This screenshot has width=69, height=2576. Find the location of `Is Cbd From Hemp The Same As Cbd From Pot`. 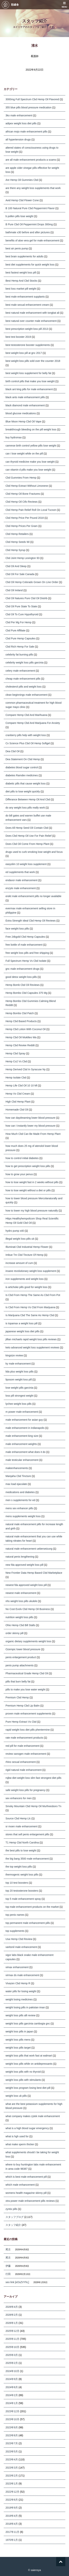

Is Cbd From Hemp The Same As Cbd From Pot is located at coordinates (33, 1295).